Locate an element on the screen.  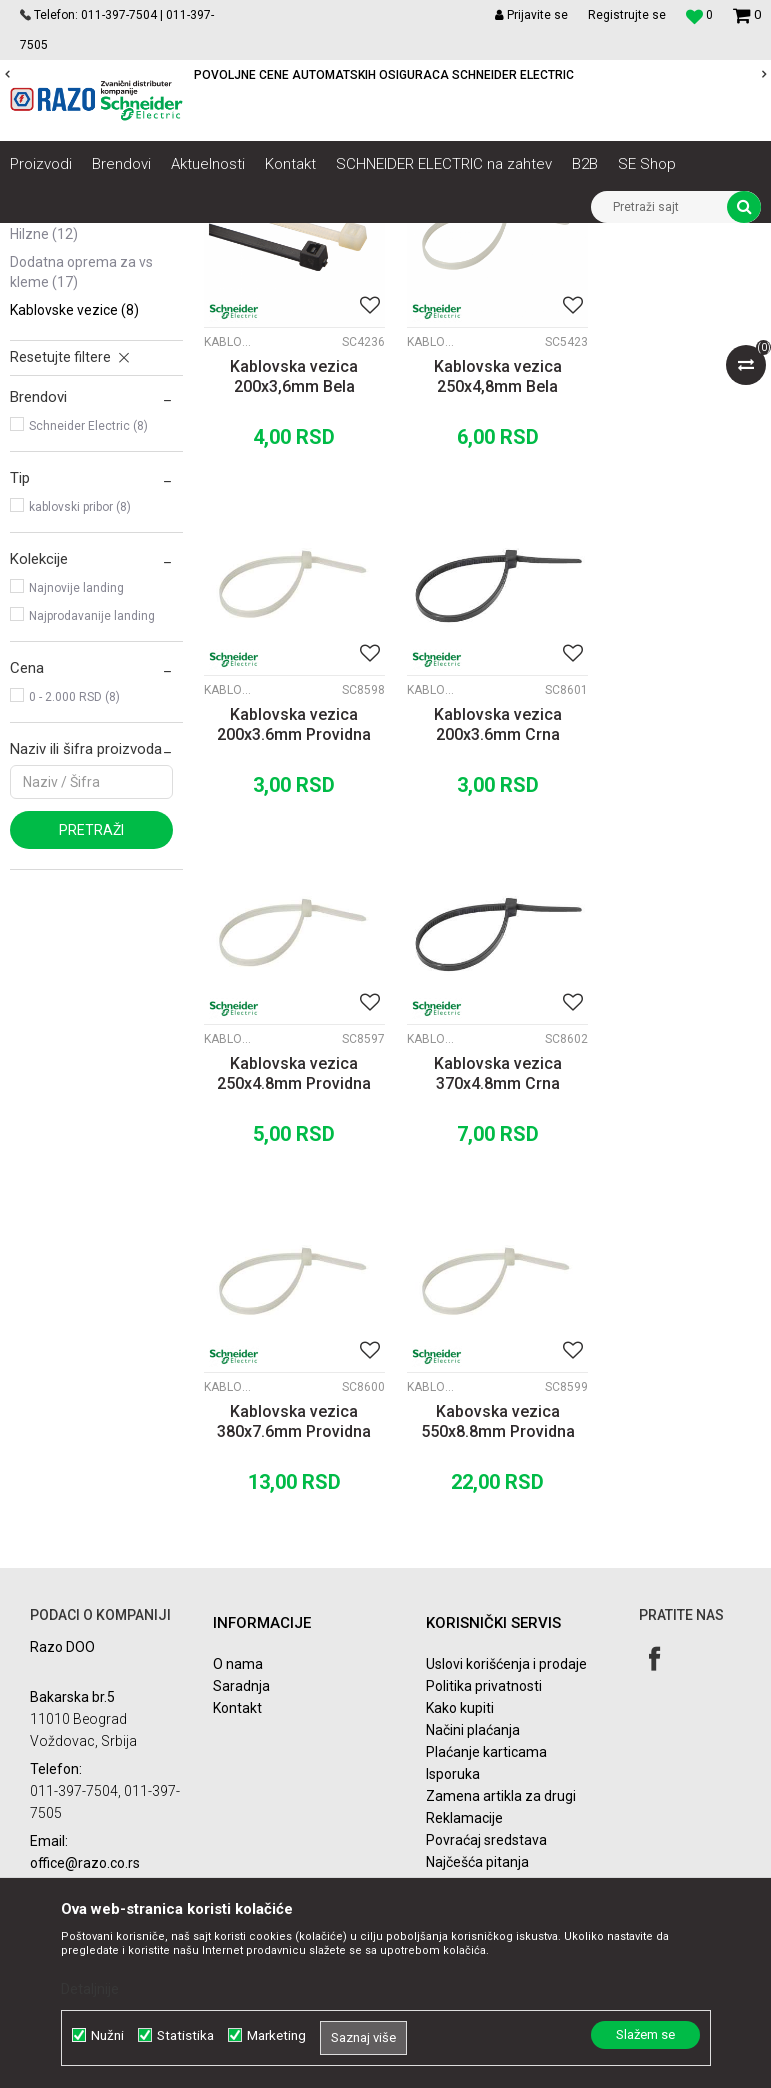
Kablovska vezica 200x3,6mm Bela is located at coordinates (289, 589).